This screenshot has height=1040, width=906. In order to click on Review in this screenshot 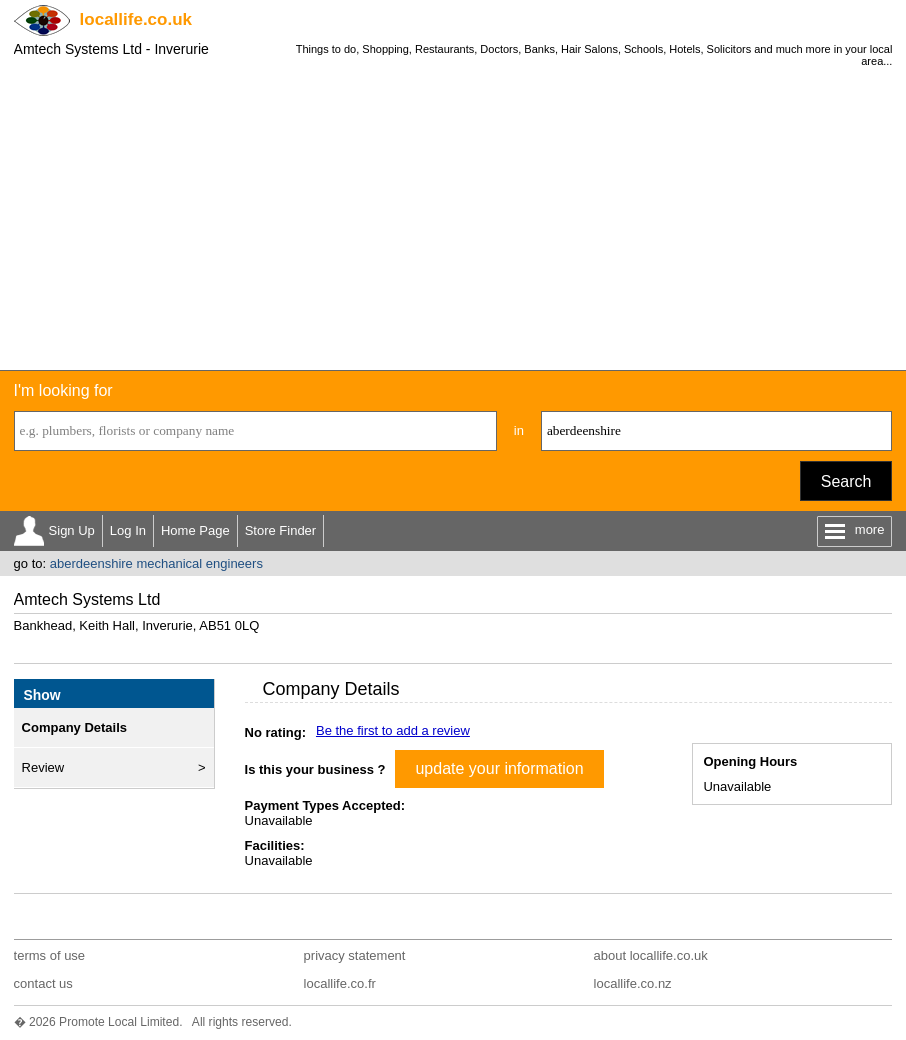, I will do `click(43, 767)`.